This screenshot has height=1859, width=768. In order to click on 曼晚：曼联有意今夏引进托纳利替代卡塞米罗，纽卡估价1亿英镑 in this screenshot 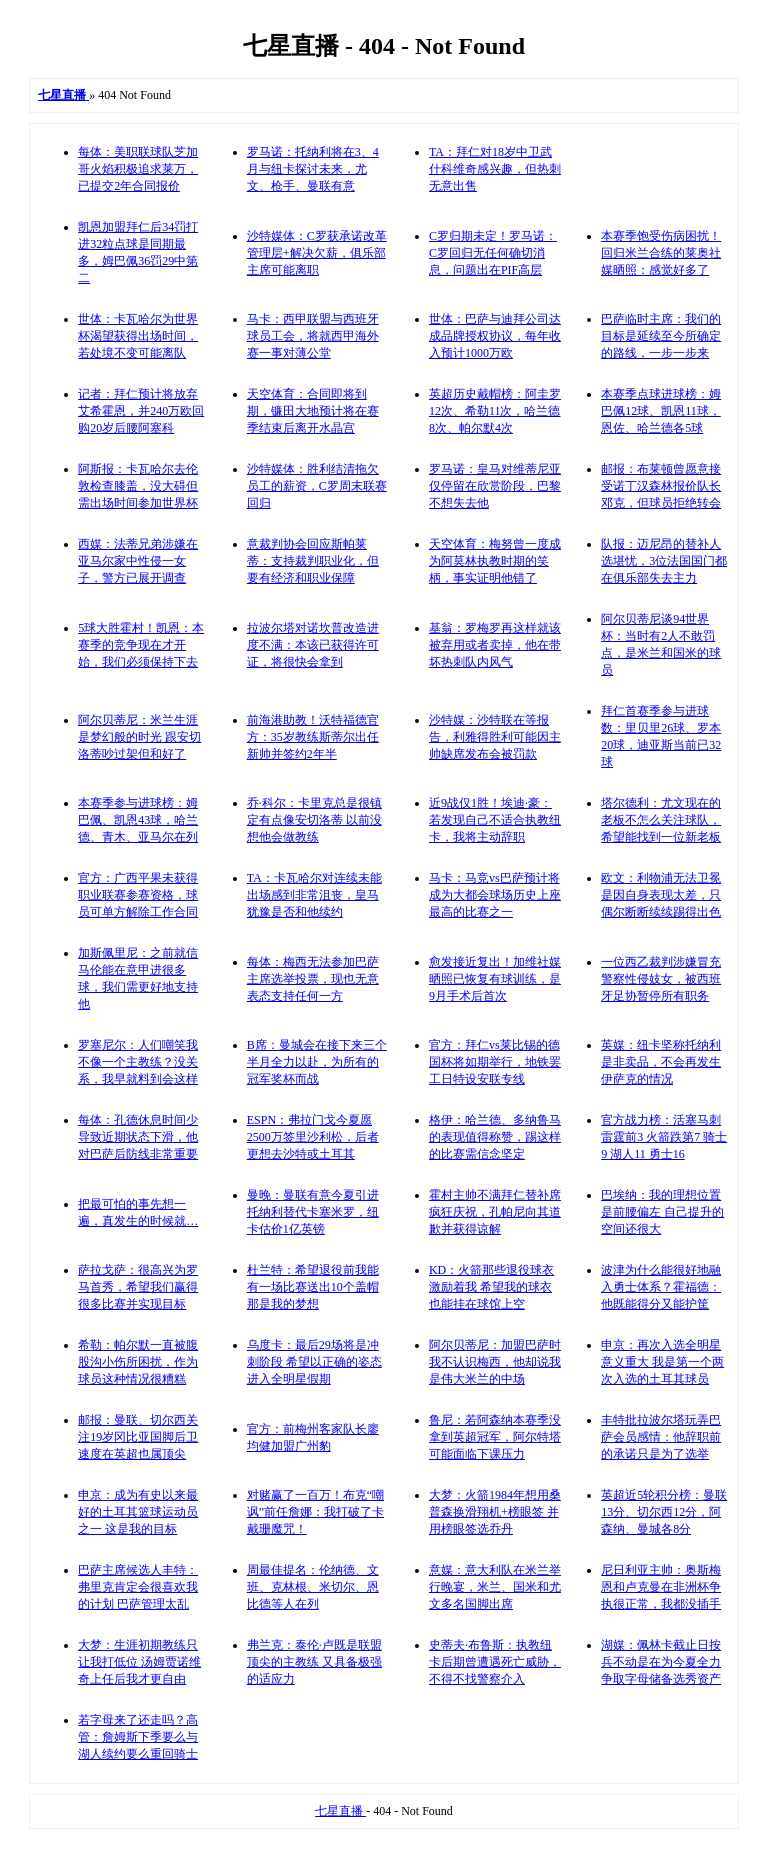, I will do `click(313, 1212)`.